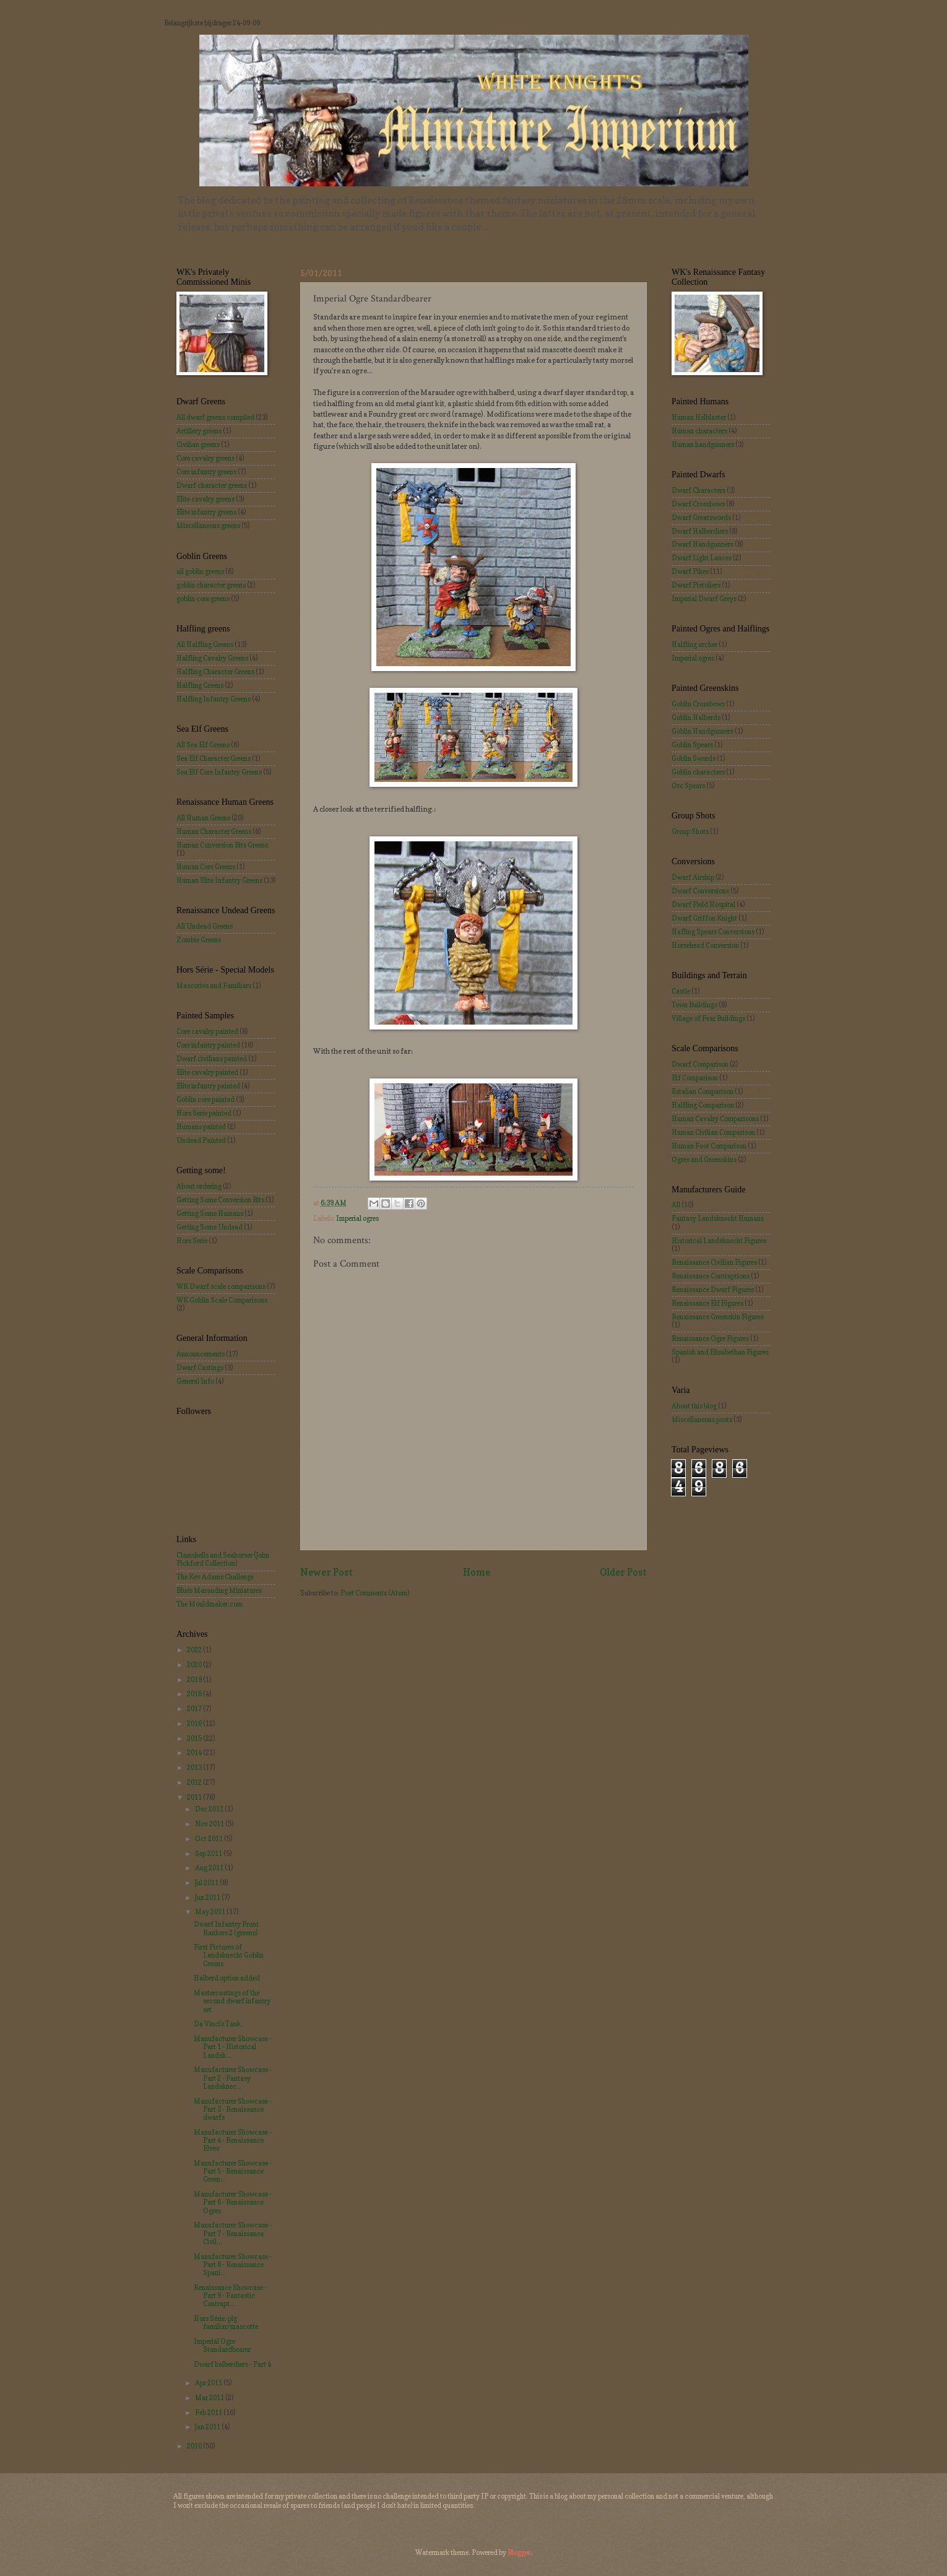  I want to click on Halfling Infantry Greens, so click(213, 699).